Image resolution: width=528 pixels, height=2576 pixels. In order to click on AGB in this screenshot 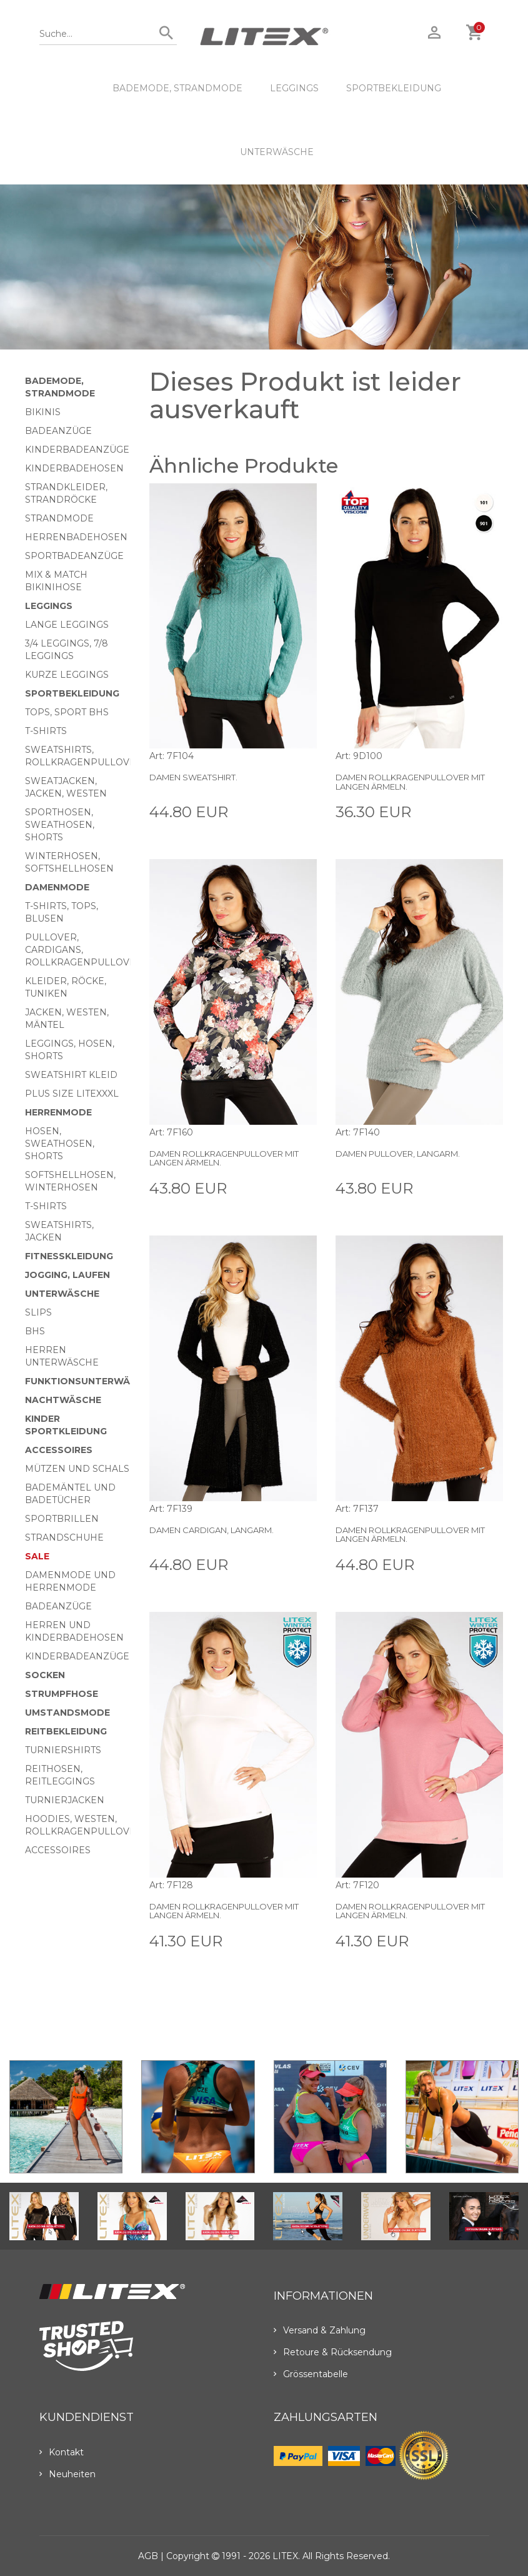, I will do `click(148, 2556)`.